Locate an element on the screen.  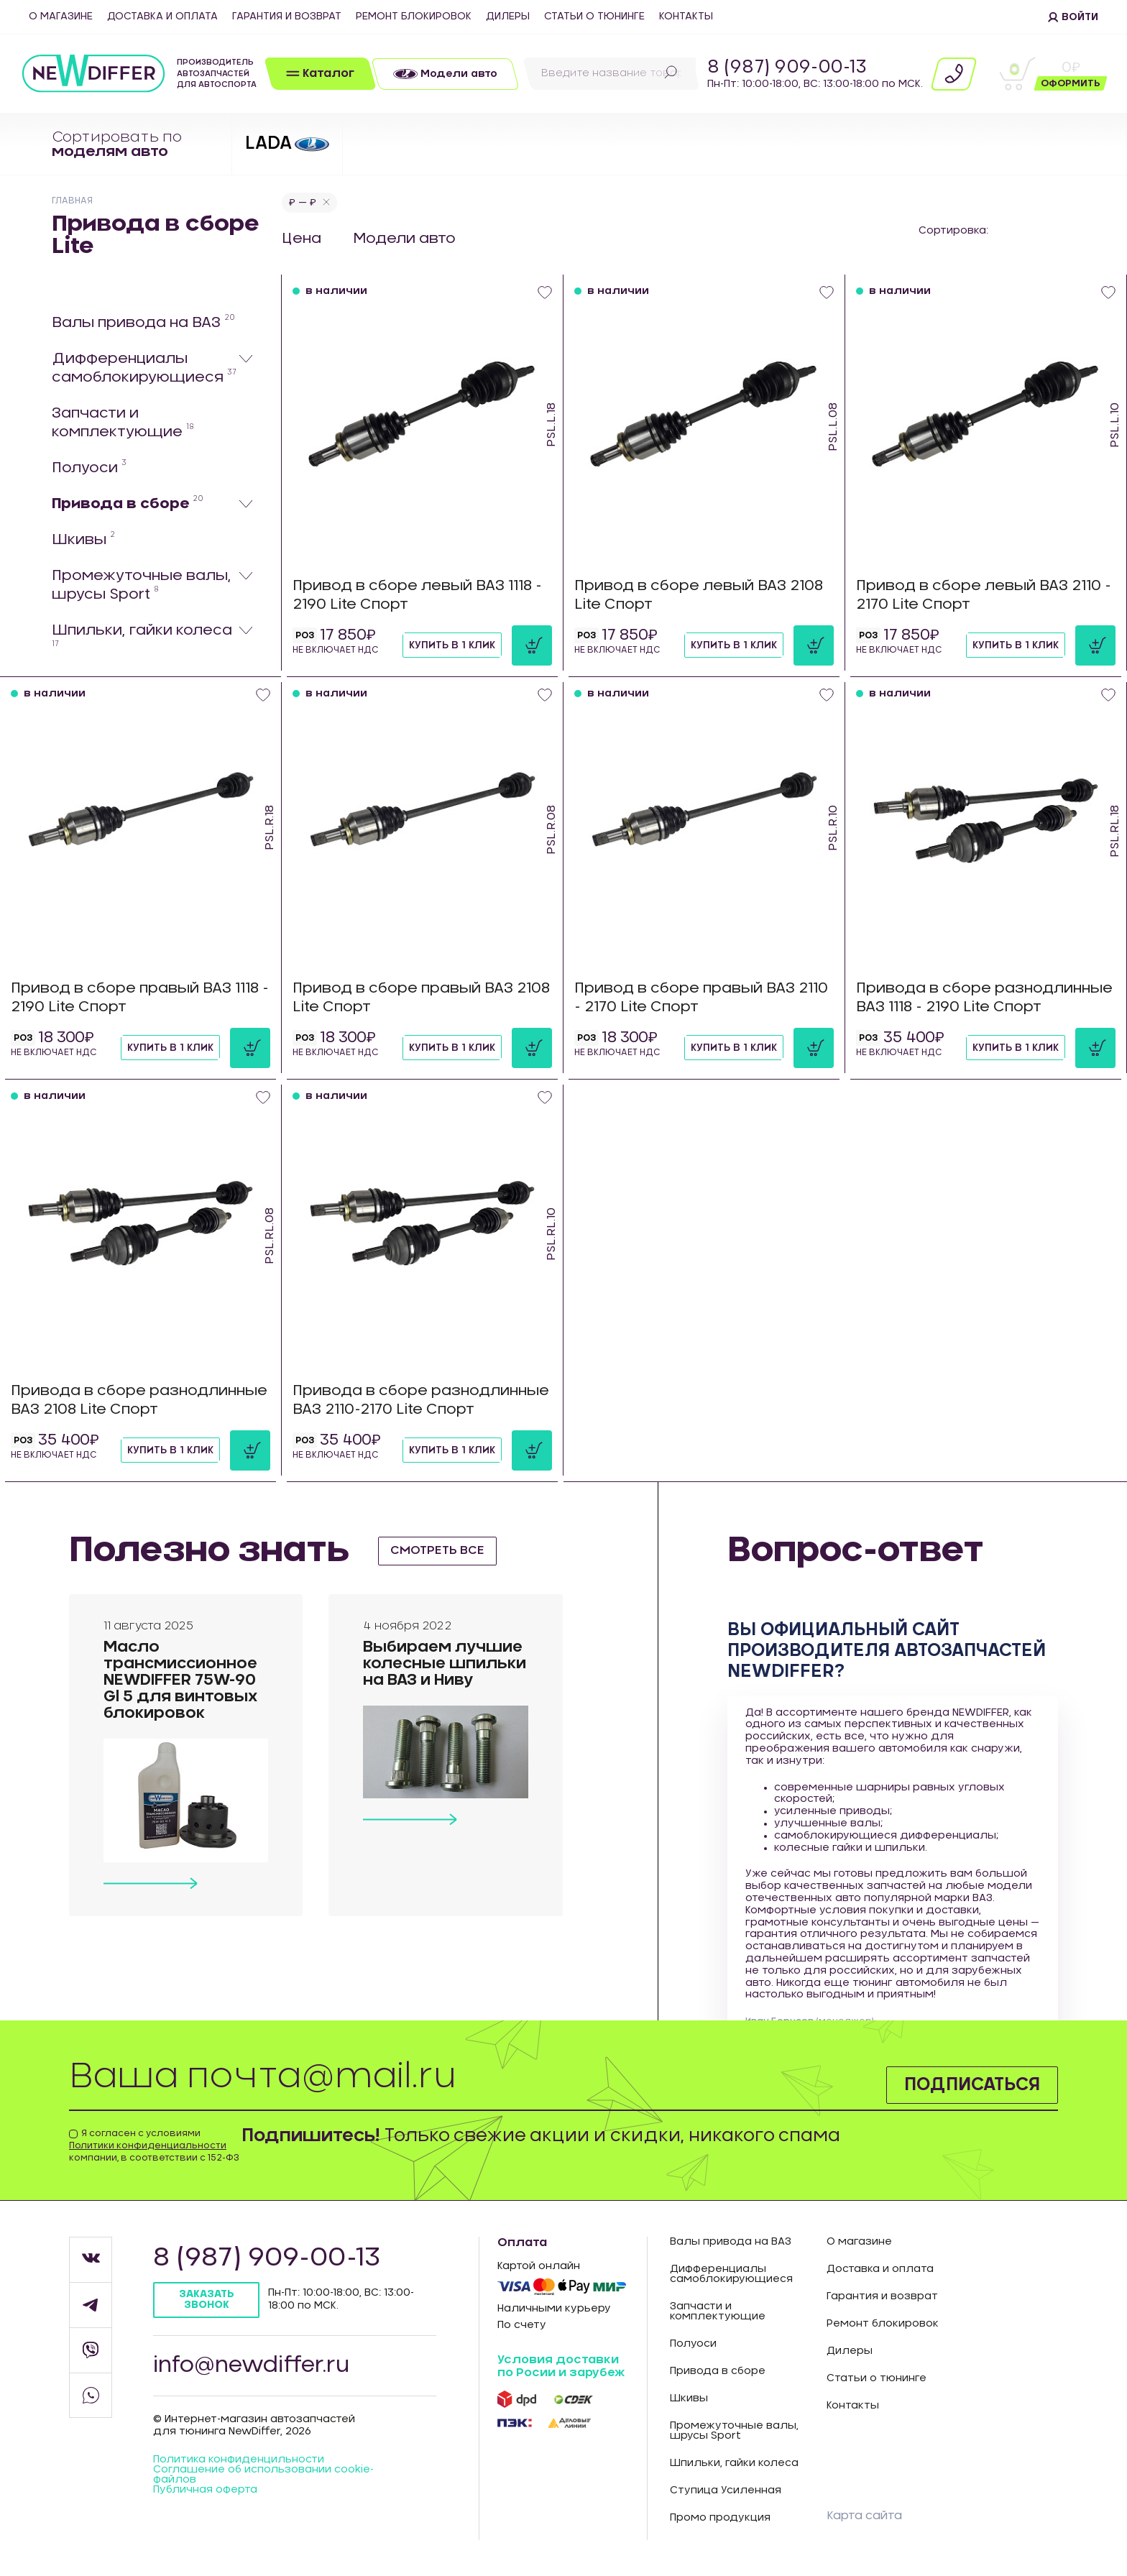
Дилеры is located at coordinates (508, 17).